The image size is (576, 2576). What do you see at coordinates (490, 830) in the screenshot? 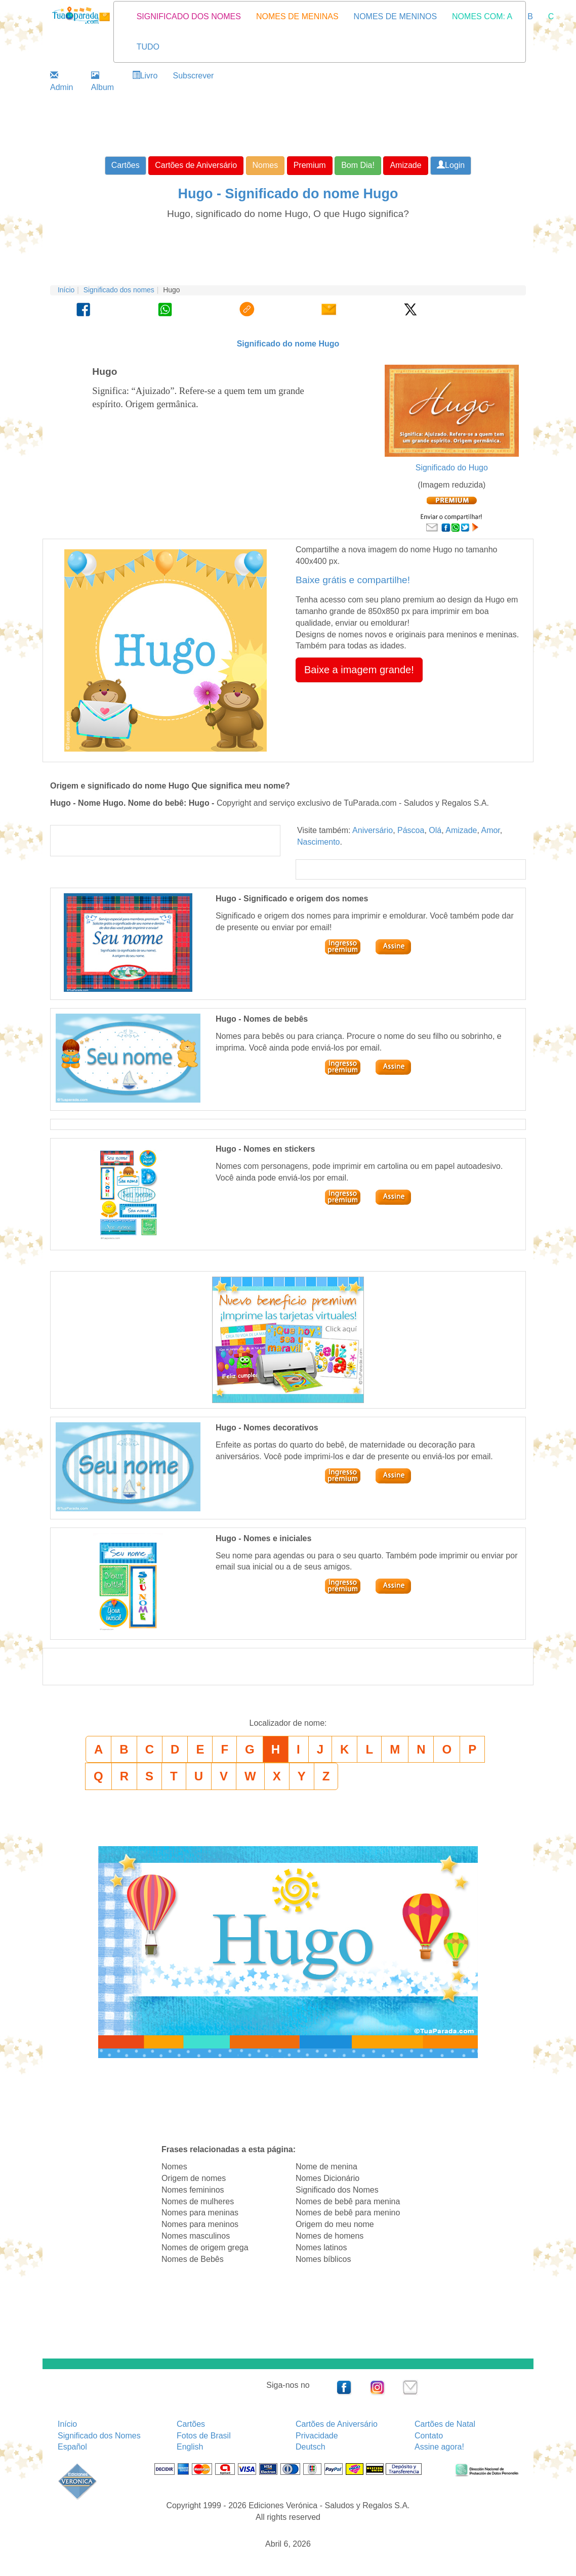
I see `Amor` at bounding box center [490, 830].